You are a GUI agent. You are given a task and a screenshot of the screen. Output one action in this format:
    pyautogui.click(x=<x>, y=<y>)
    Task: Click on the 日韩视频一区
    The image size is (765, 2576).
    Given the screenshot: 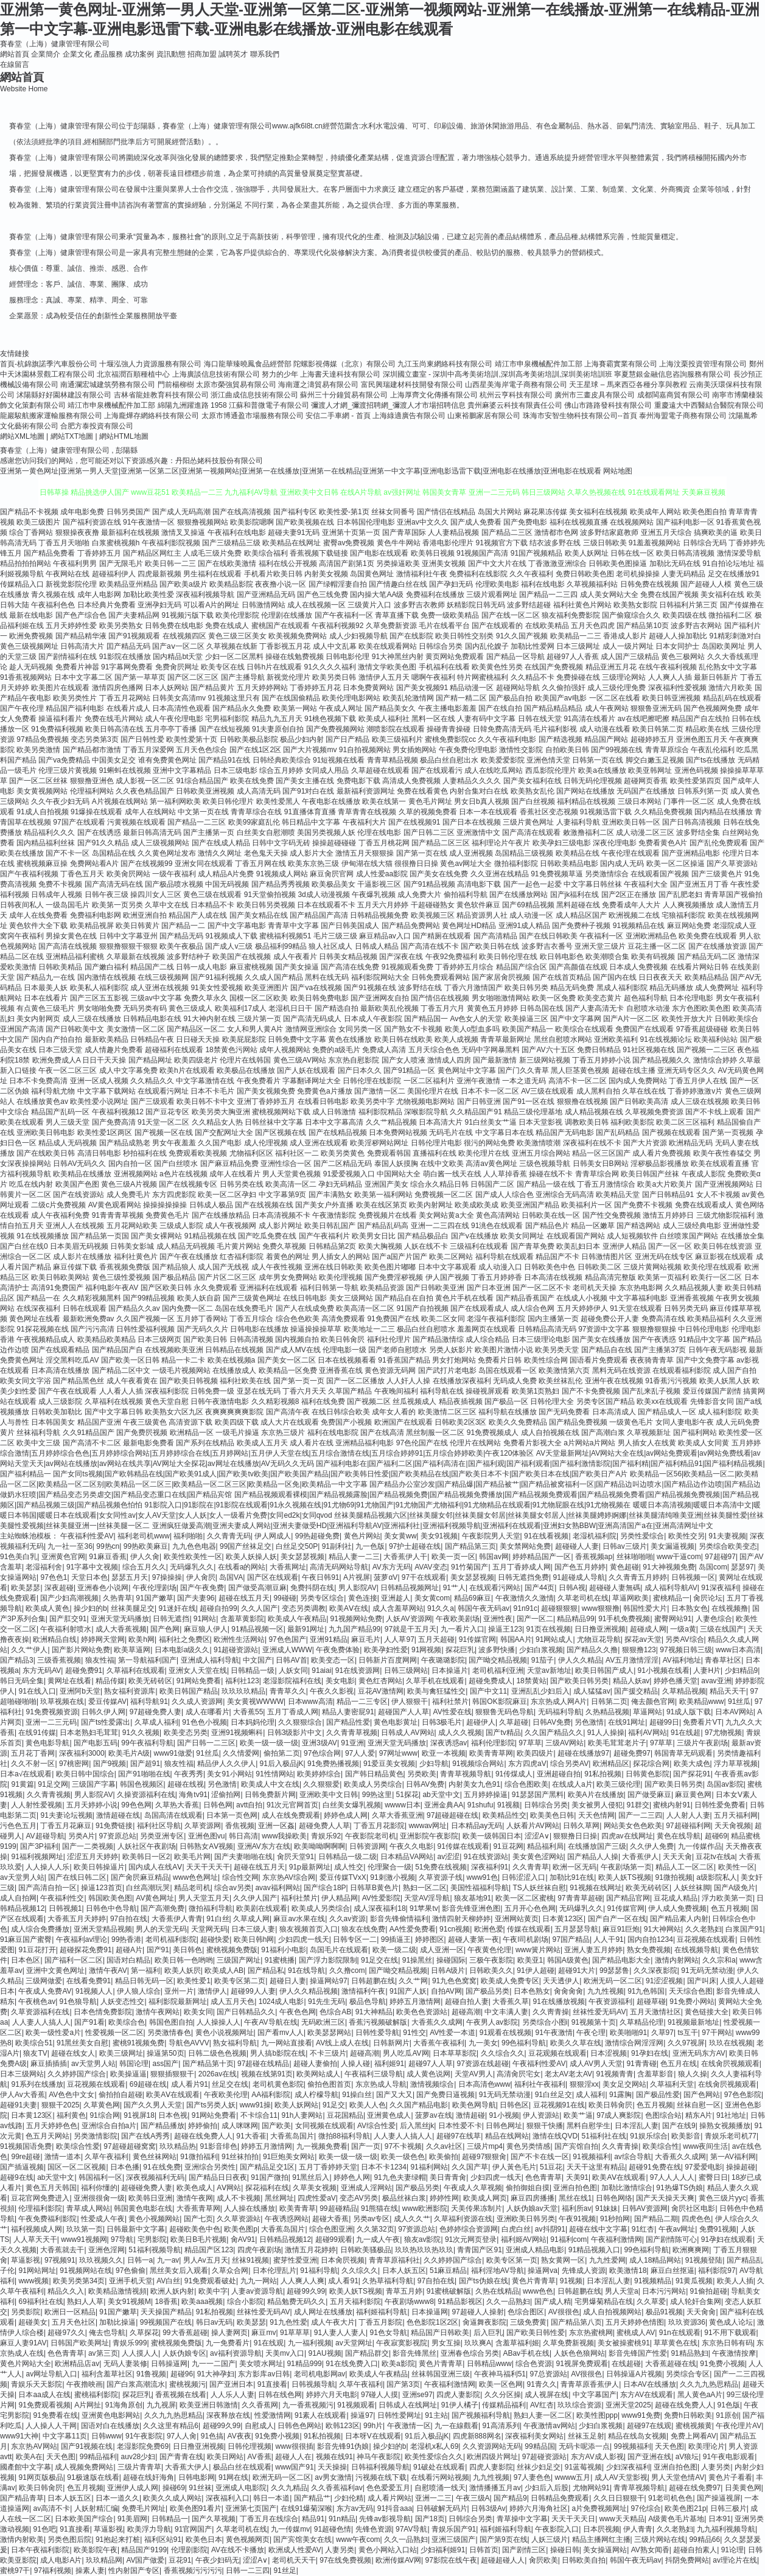 What is the action you would take?
    pyautogui.click(x=693, y=1577)
    